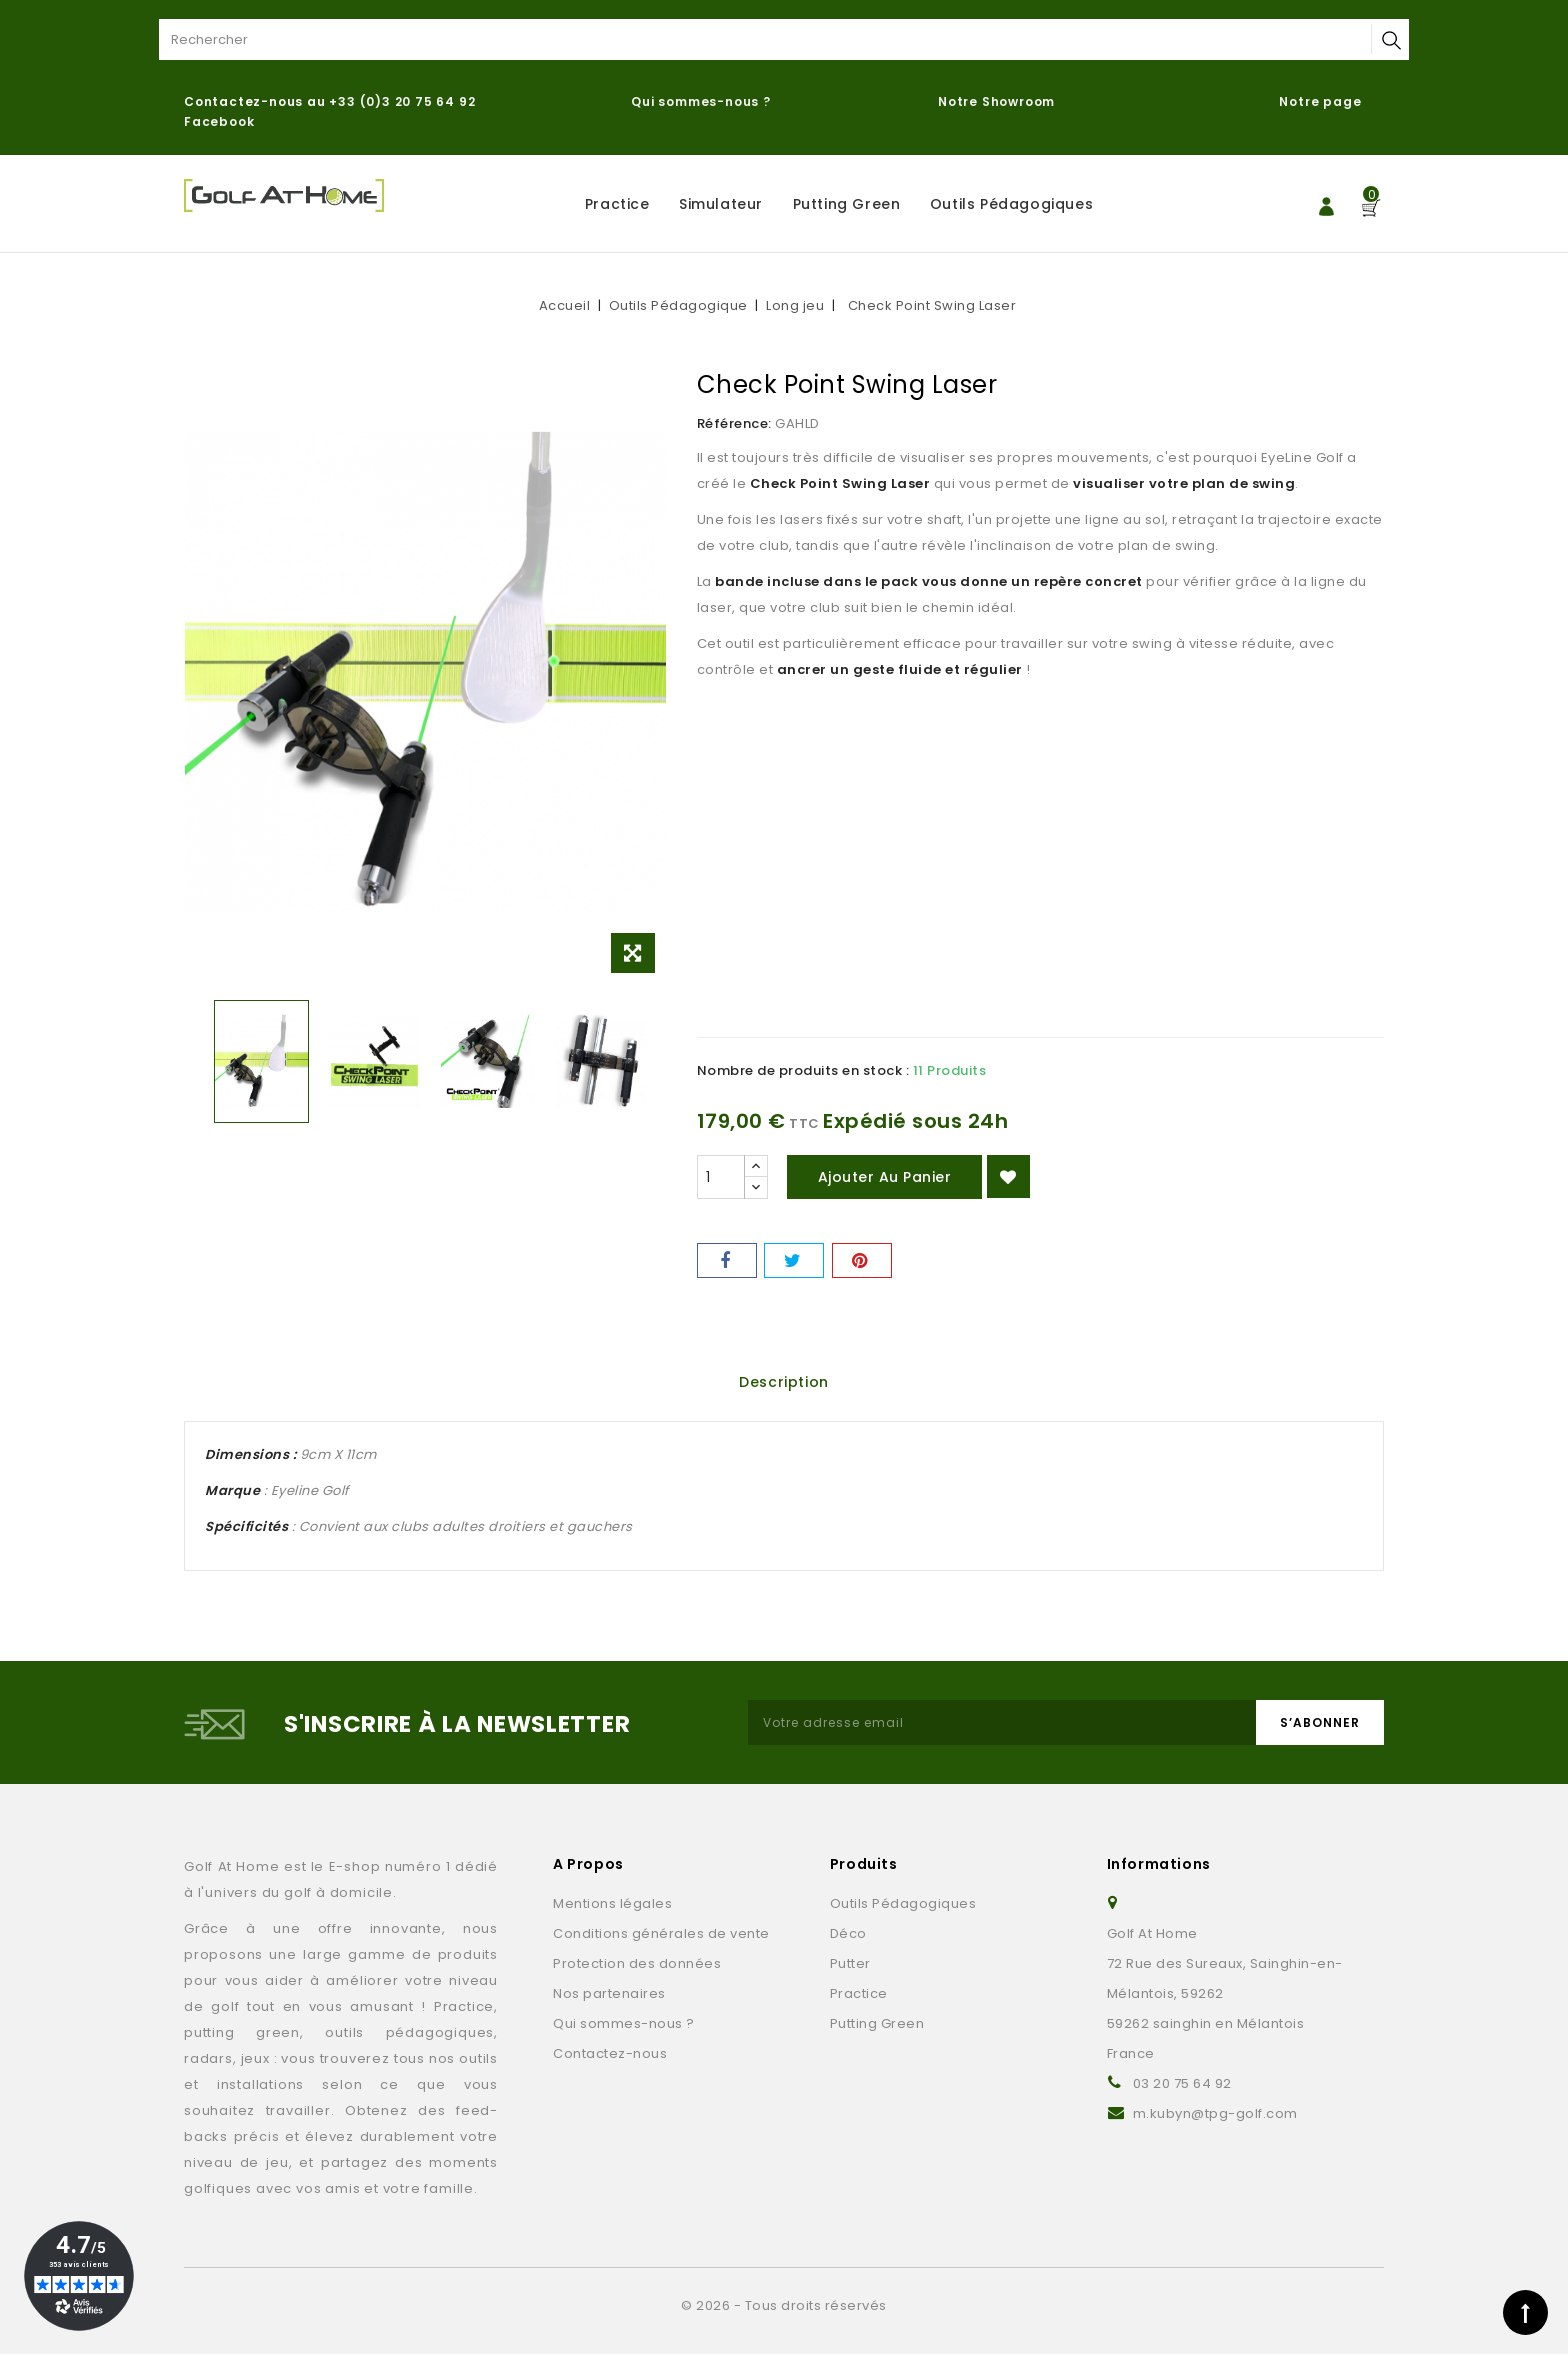  Describe the element at coordinates (610, 2054) in the screenshot. I see `Contactez-nous` at that location.